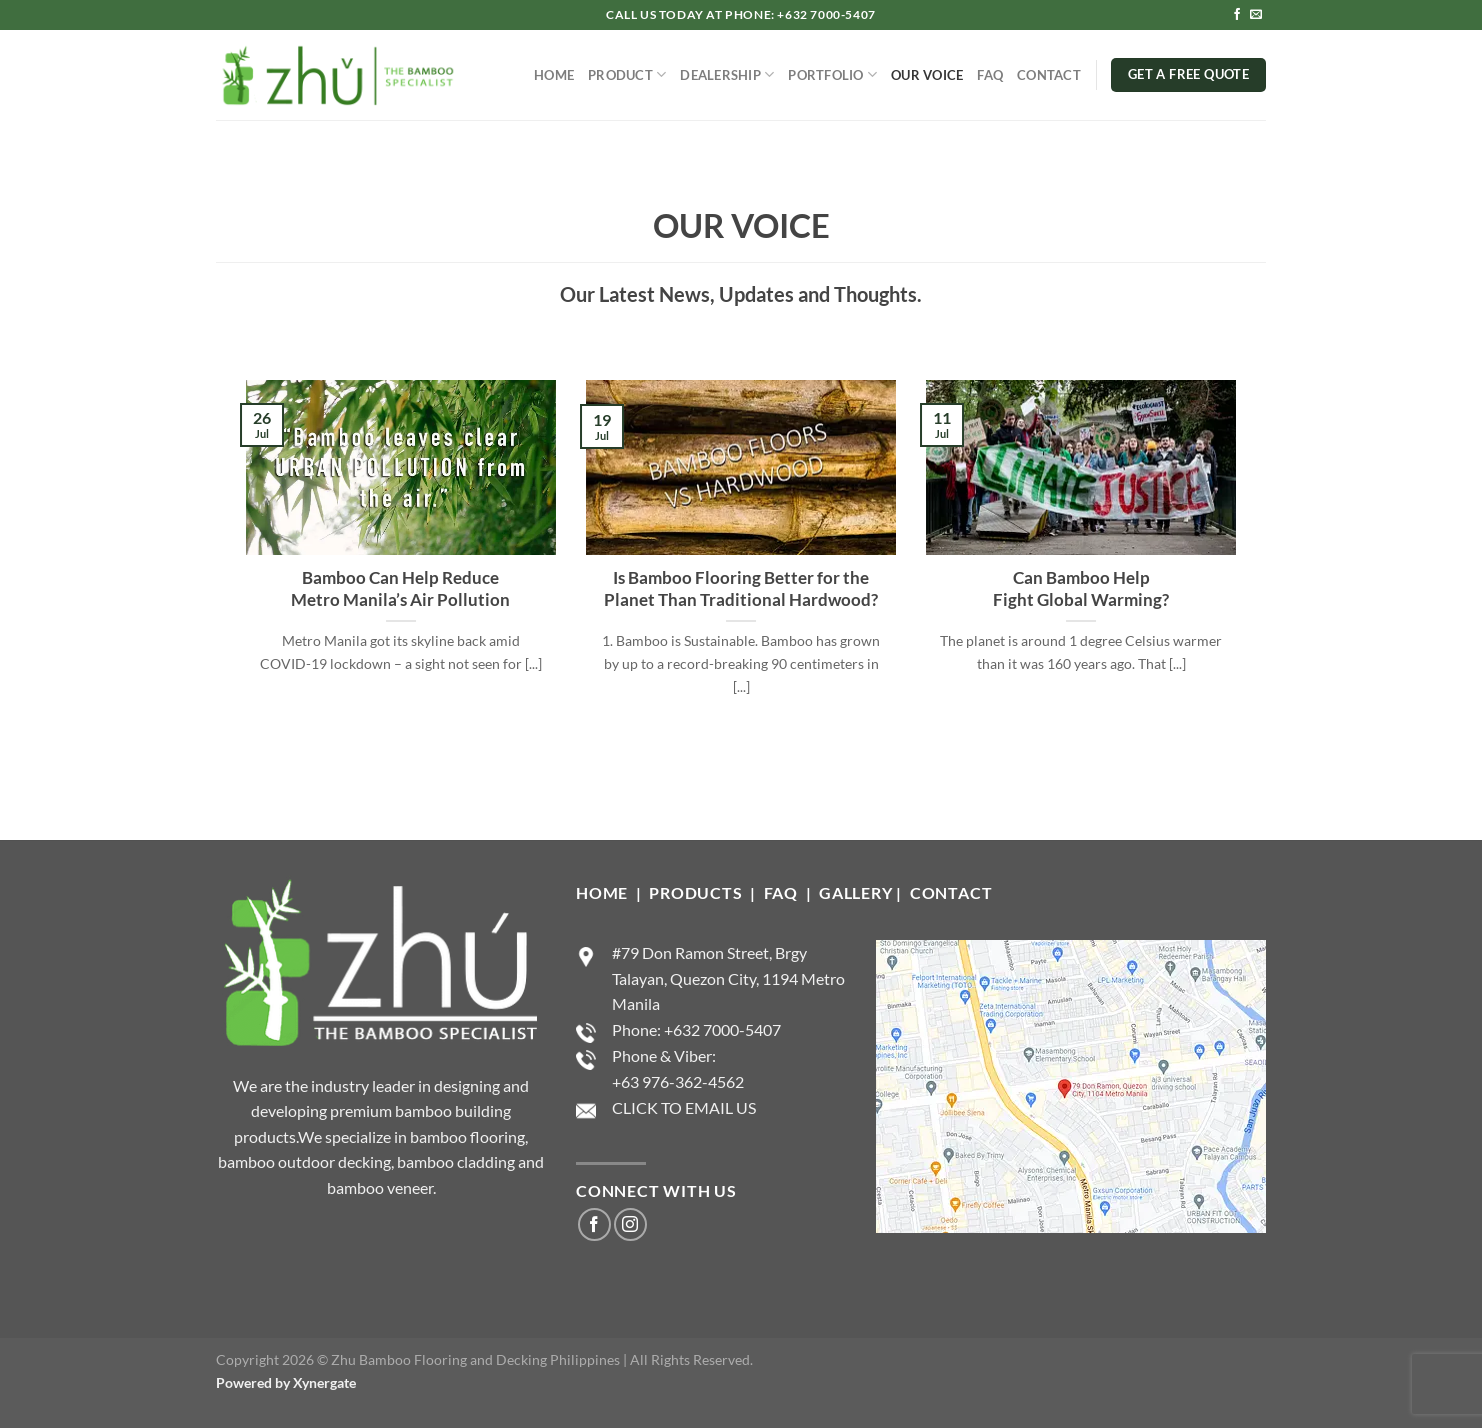 This screenshot has height=1428, width=1482. I want to click on FAQ, so click(990, 75).